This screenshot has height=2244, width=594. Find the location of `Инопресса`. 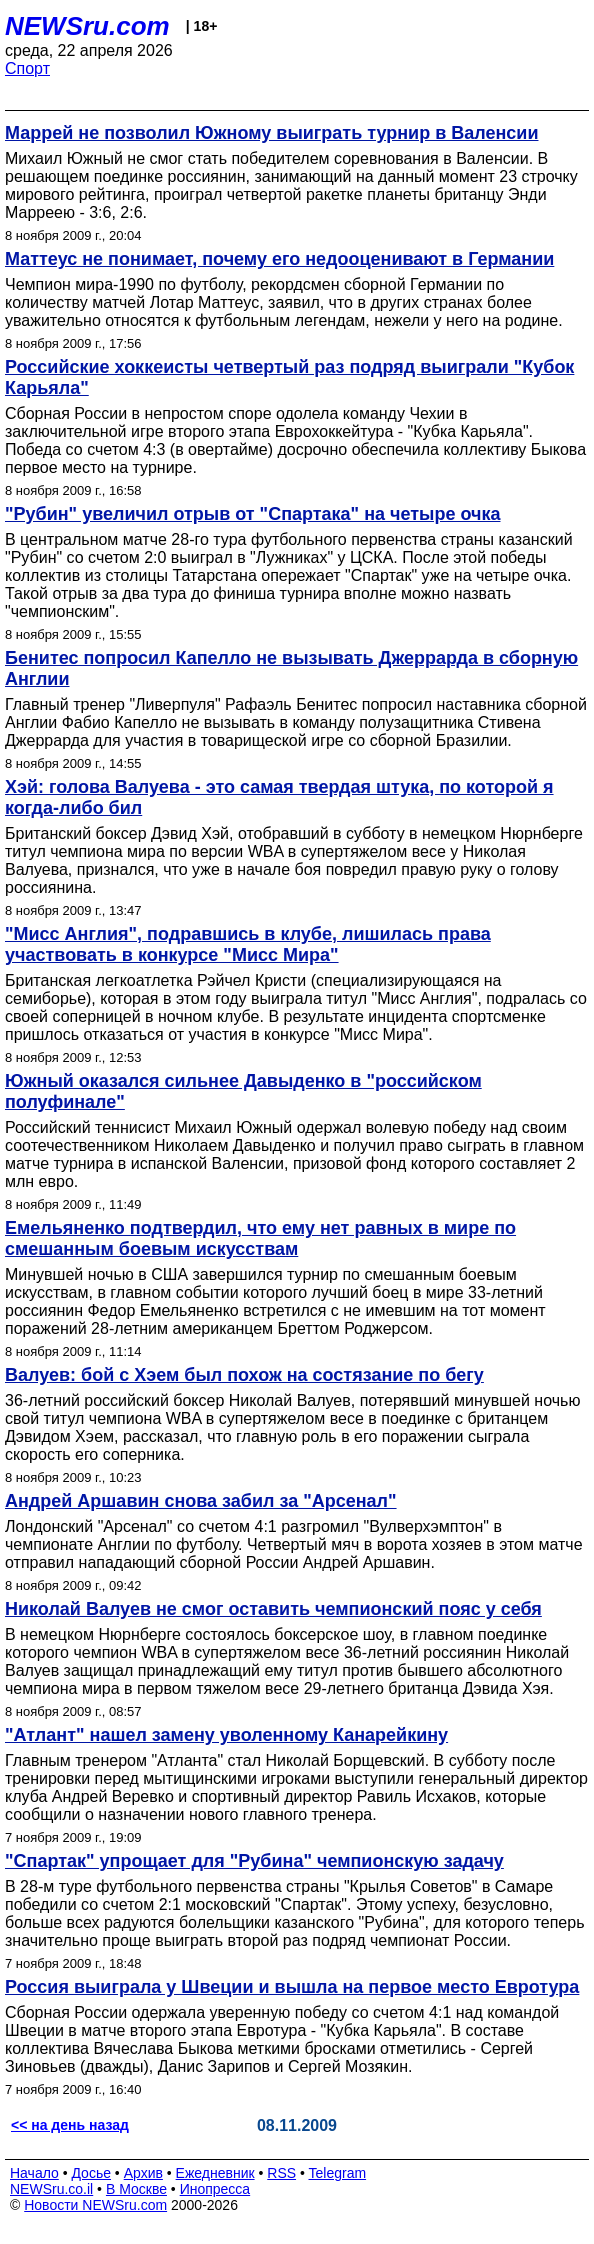

Инопресса is located at coordinates (215, 2189).